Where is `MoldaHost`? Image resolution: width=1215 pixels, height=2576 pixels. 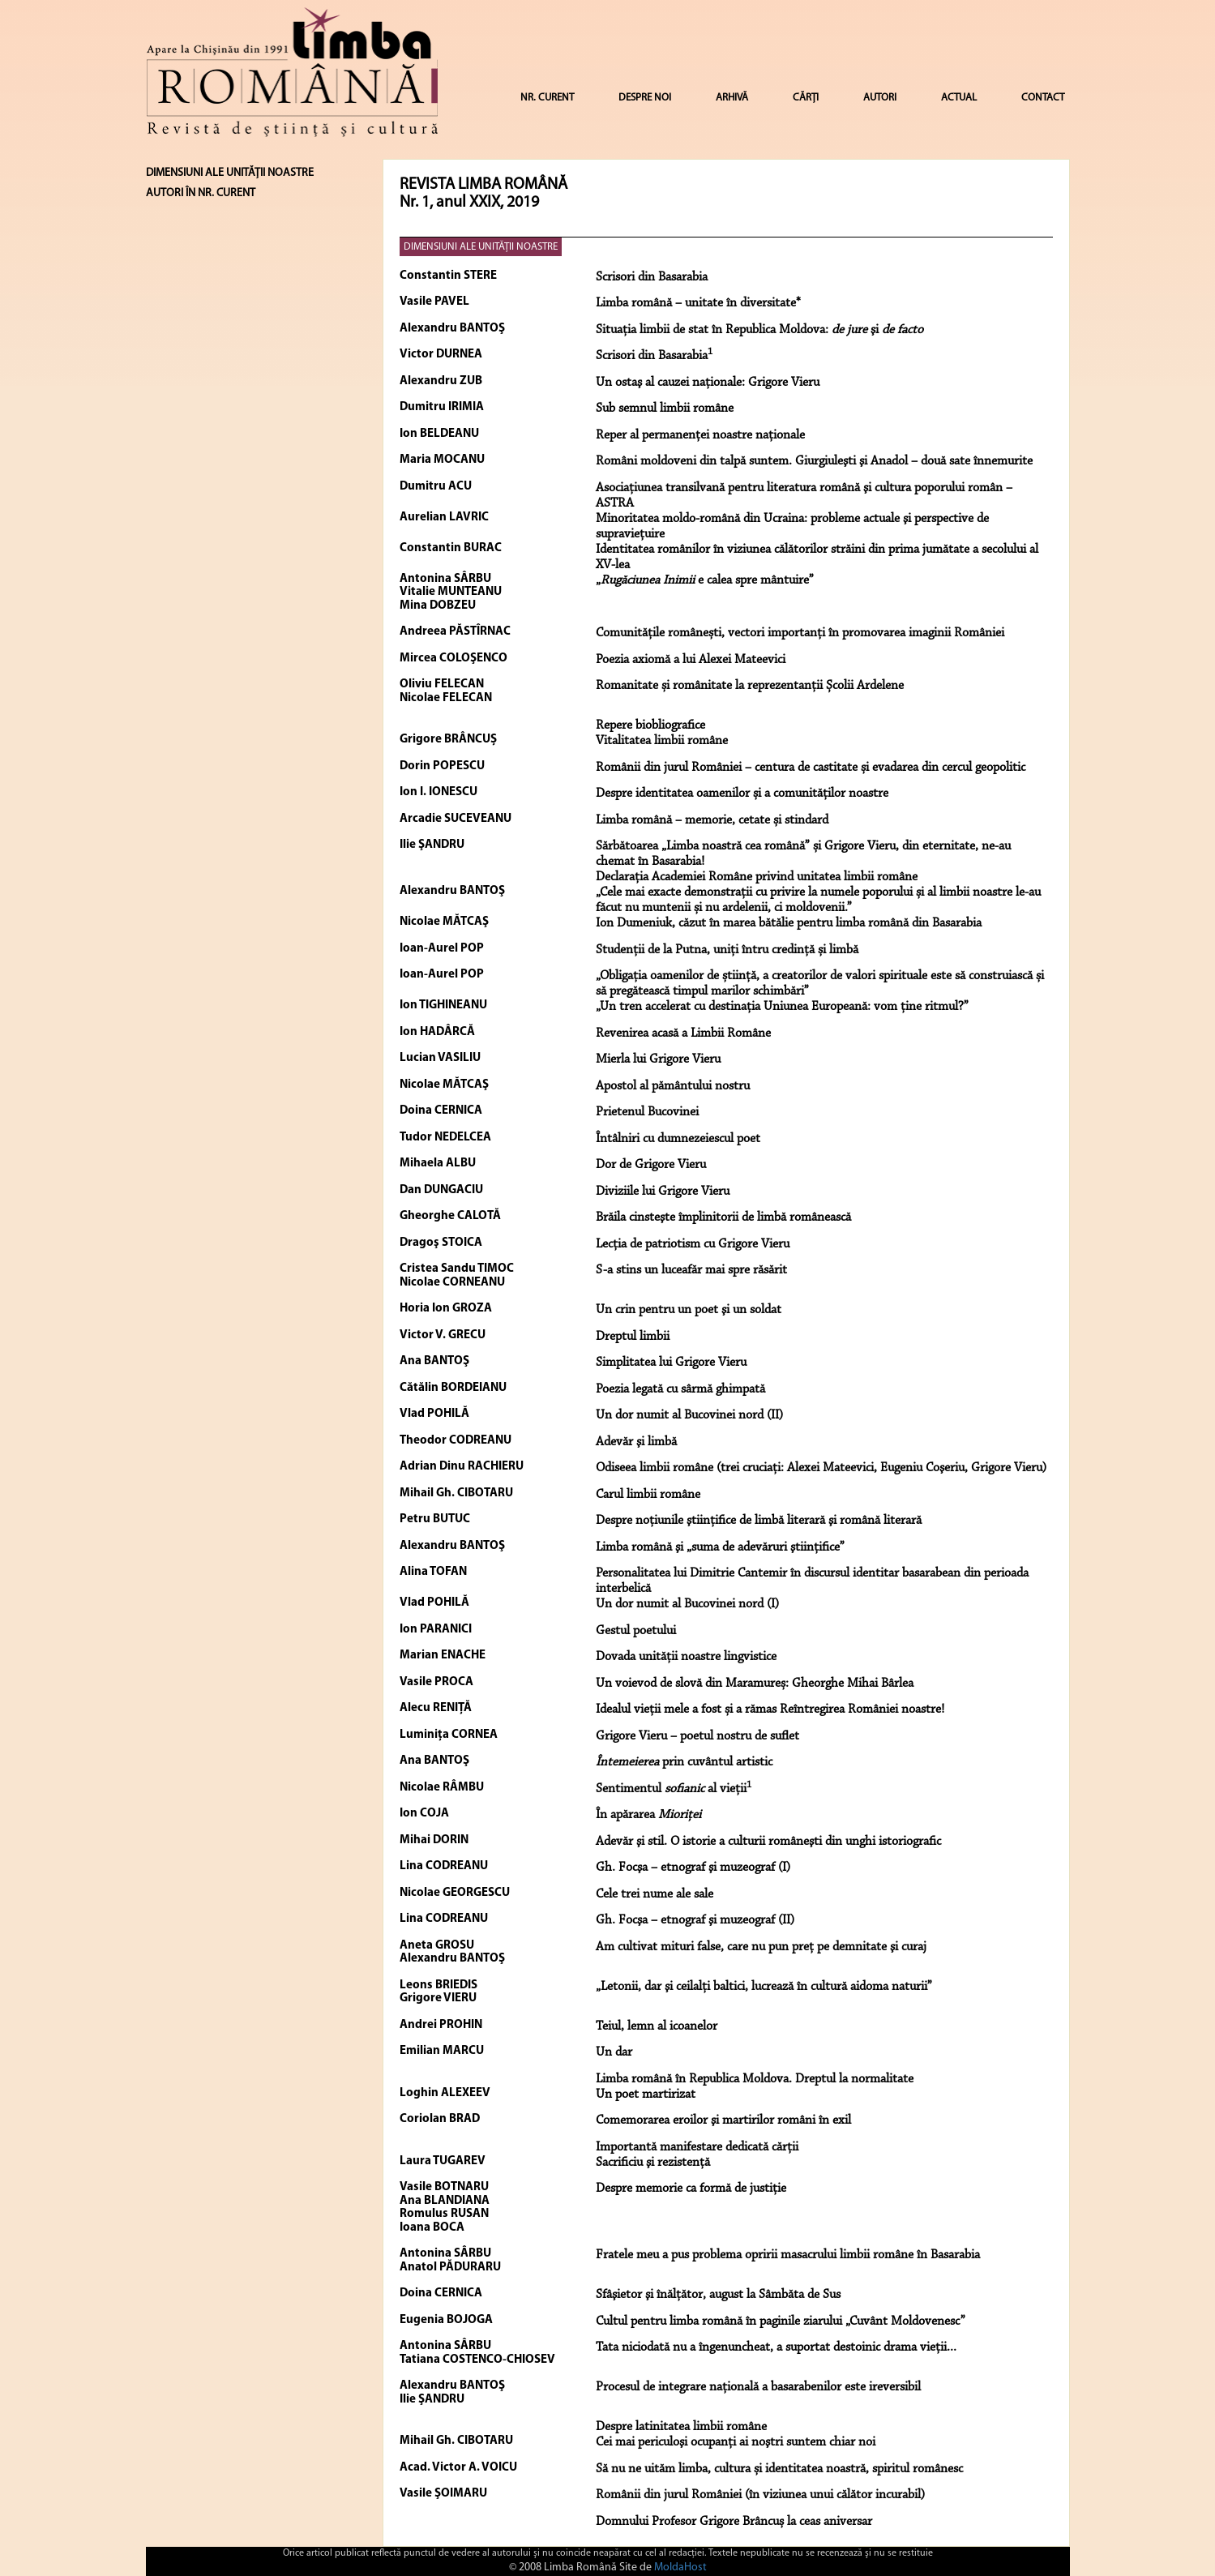
MoldaHost is located at coordinates (680, 2567).